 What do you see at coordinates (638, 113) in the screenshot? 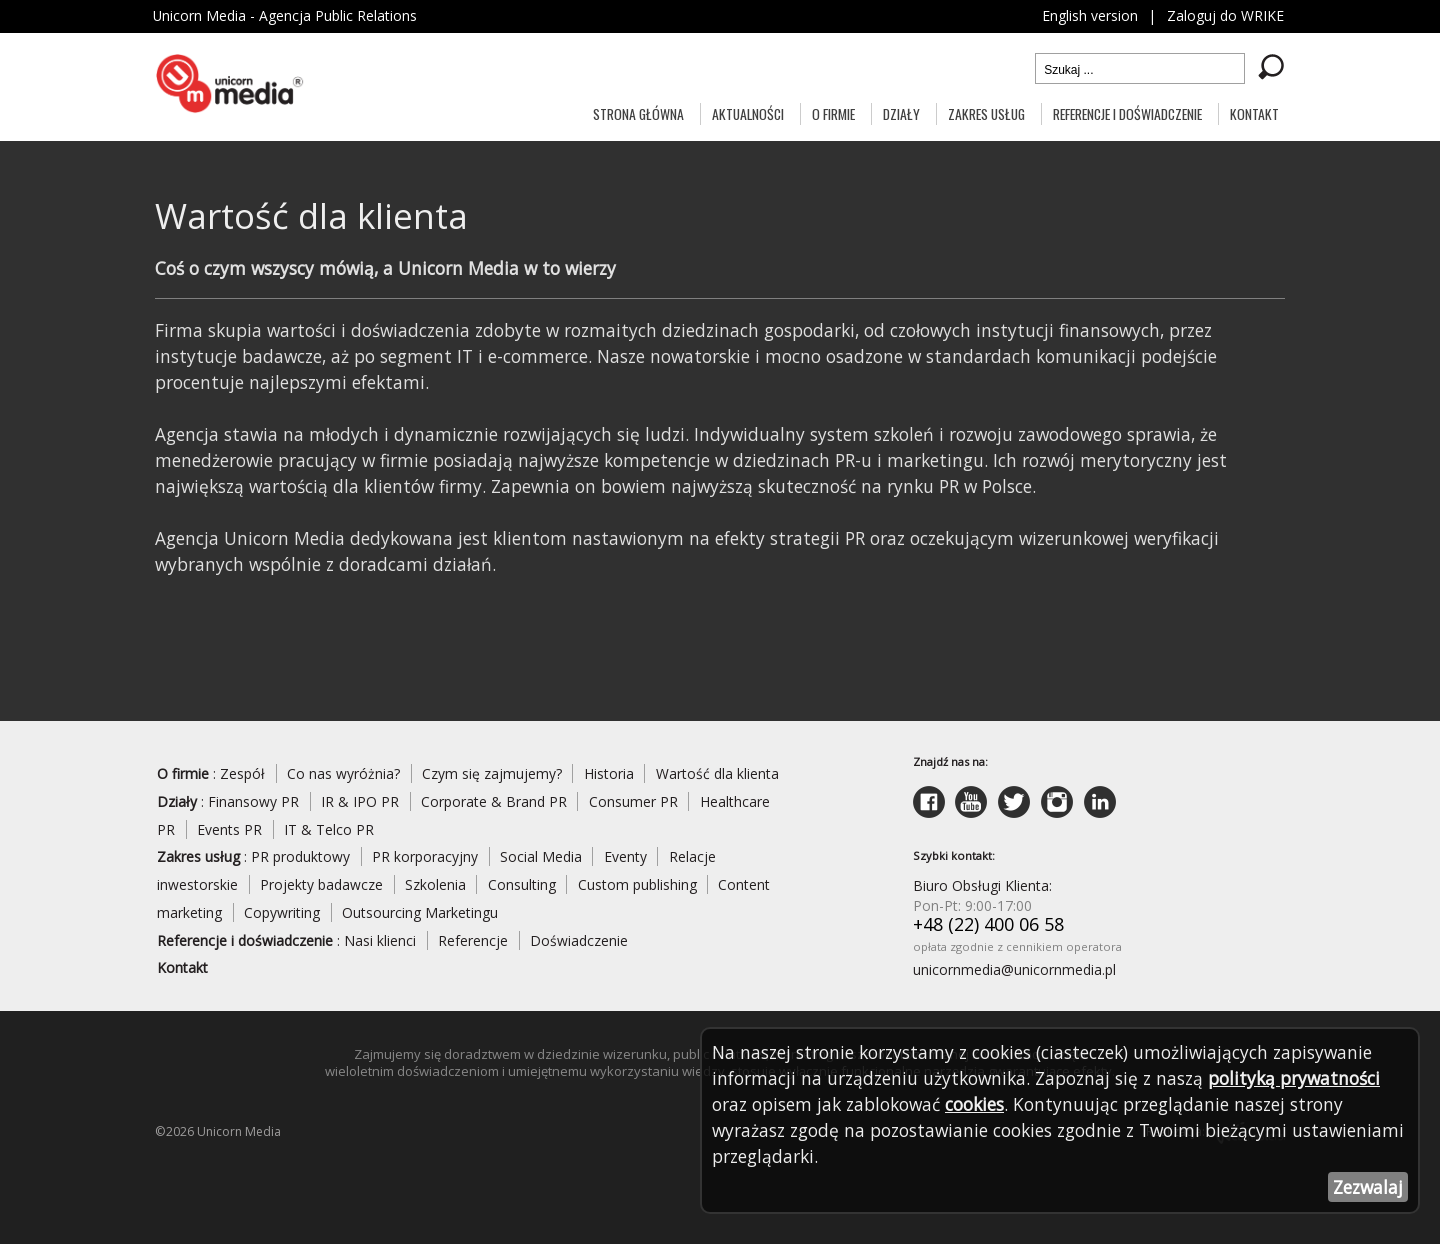
I see `Strona główna` at bounding box center [638, 113].